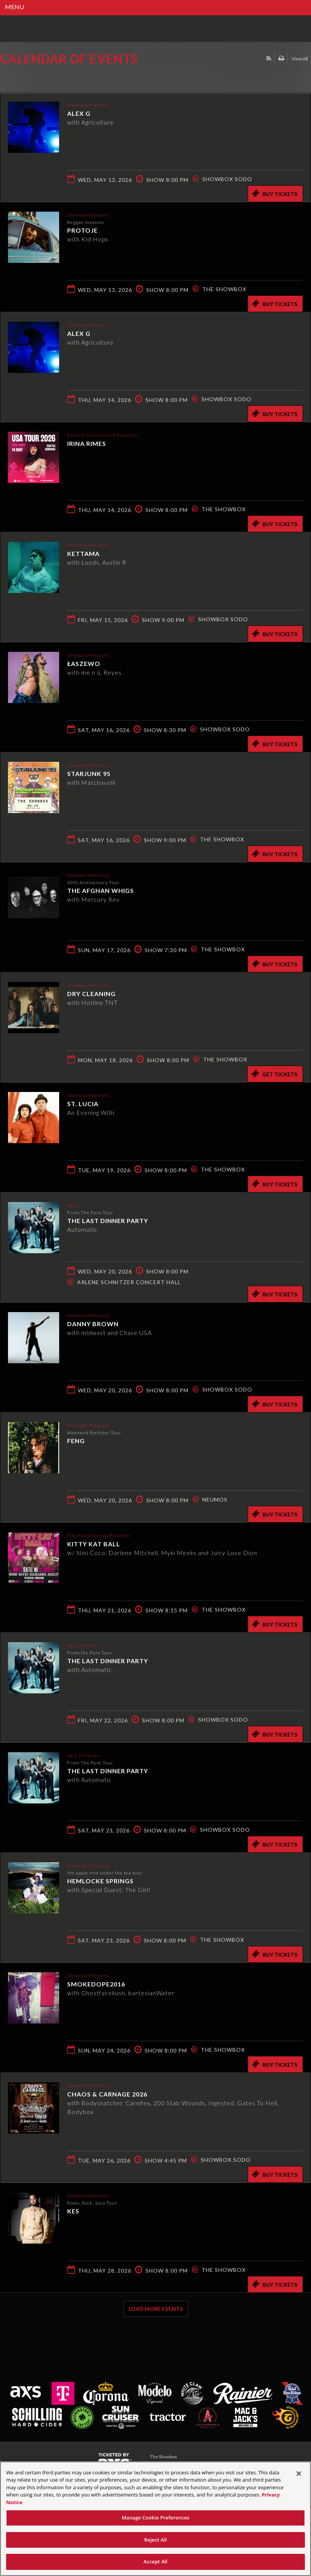  What do you see at coordinates (274, 1073) in the screenshot?
I see `Get Tickets` at bounding box center [274, 1073].